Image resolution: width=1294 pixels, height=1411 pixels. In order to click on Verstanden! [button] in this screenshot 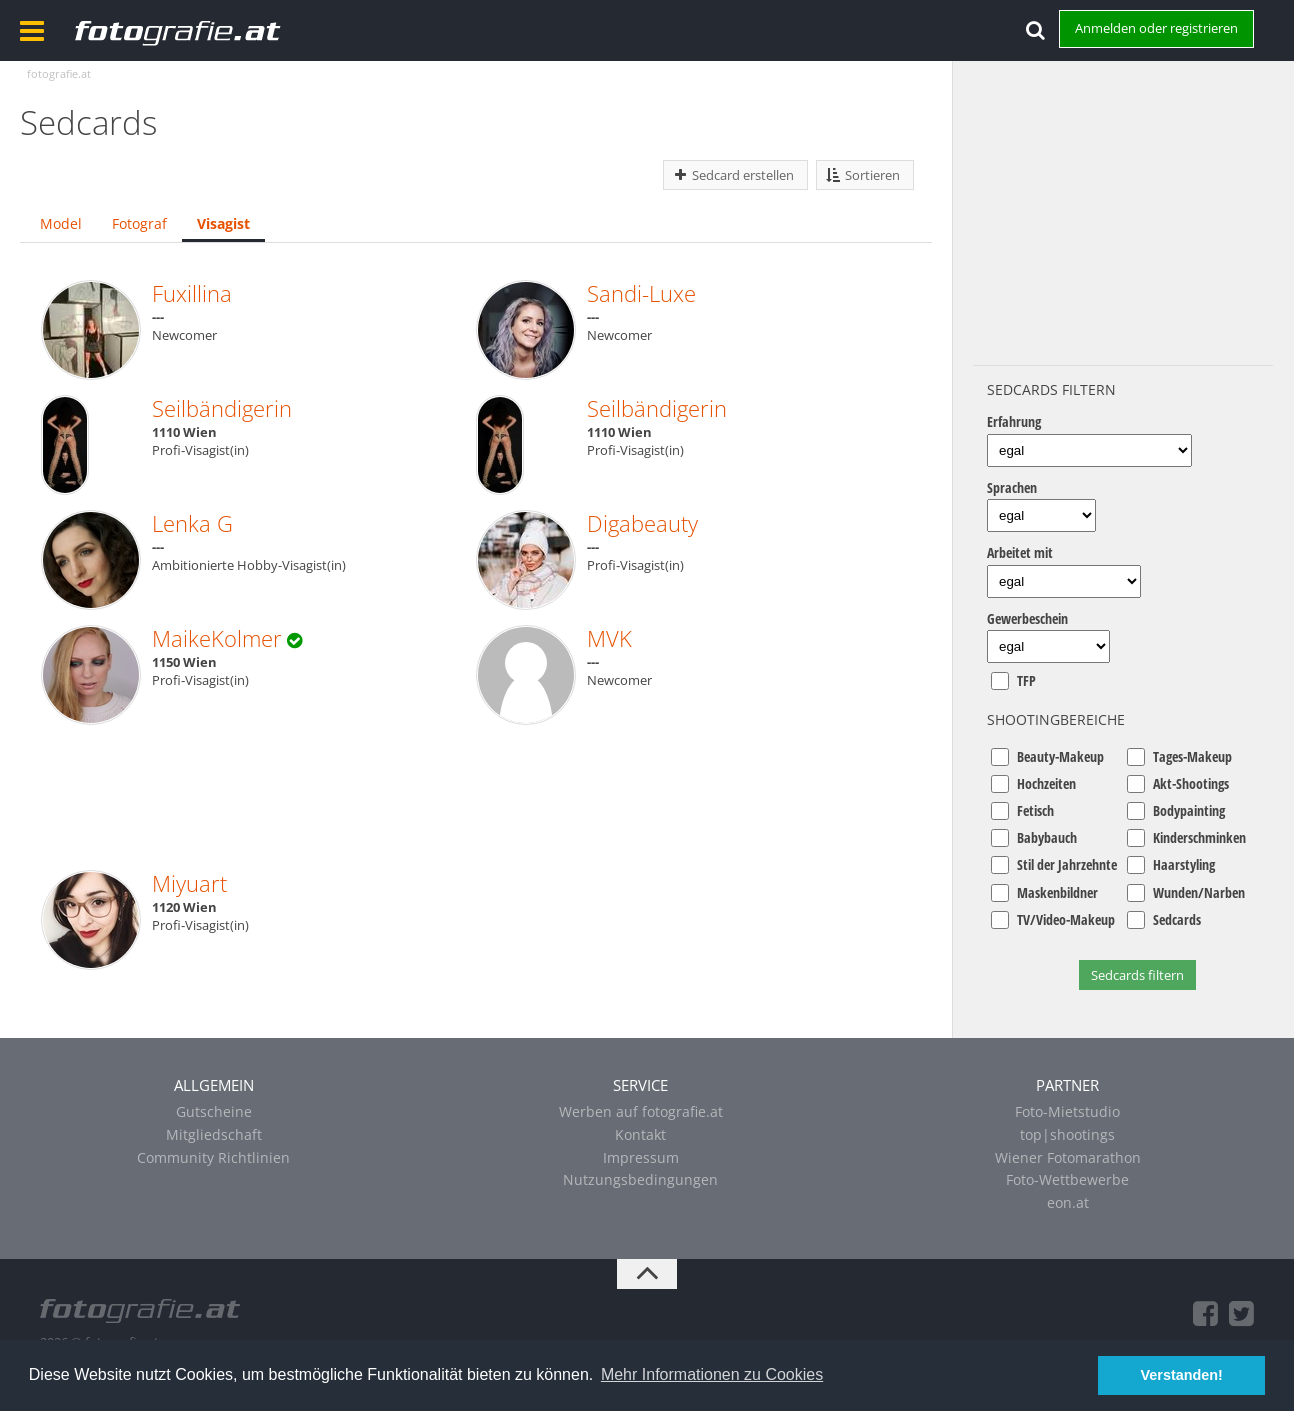, I will do `click(1182, 1375)`.